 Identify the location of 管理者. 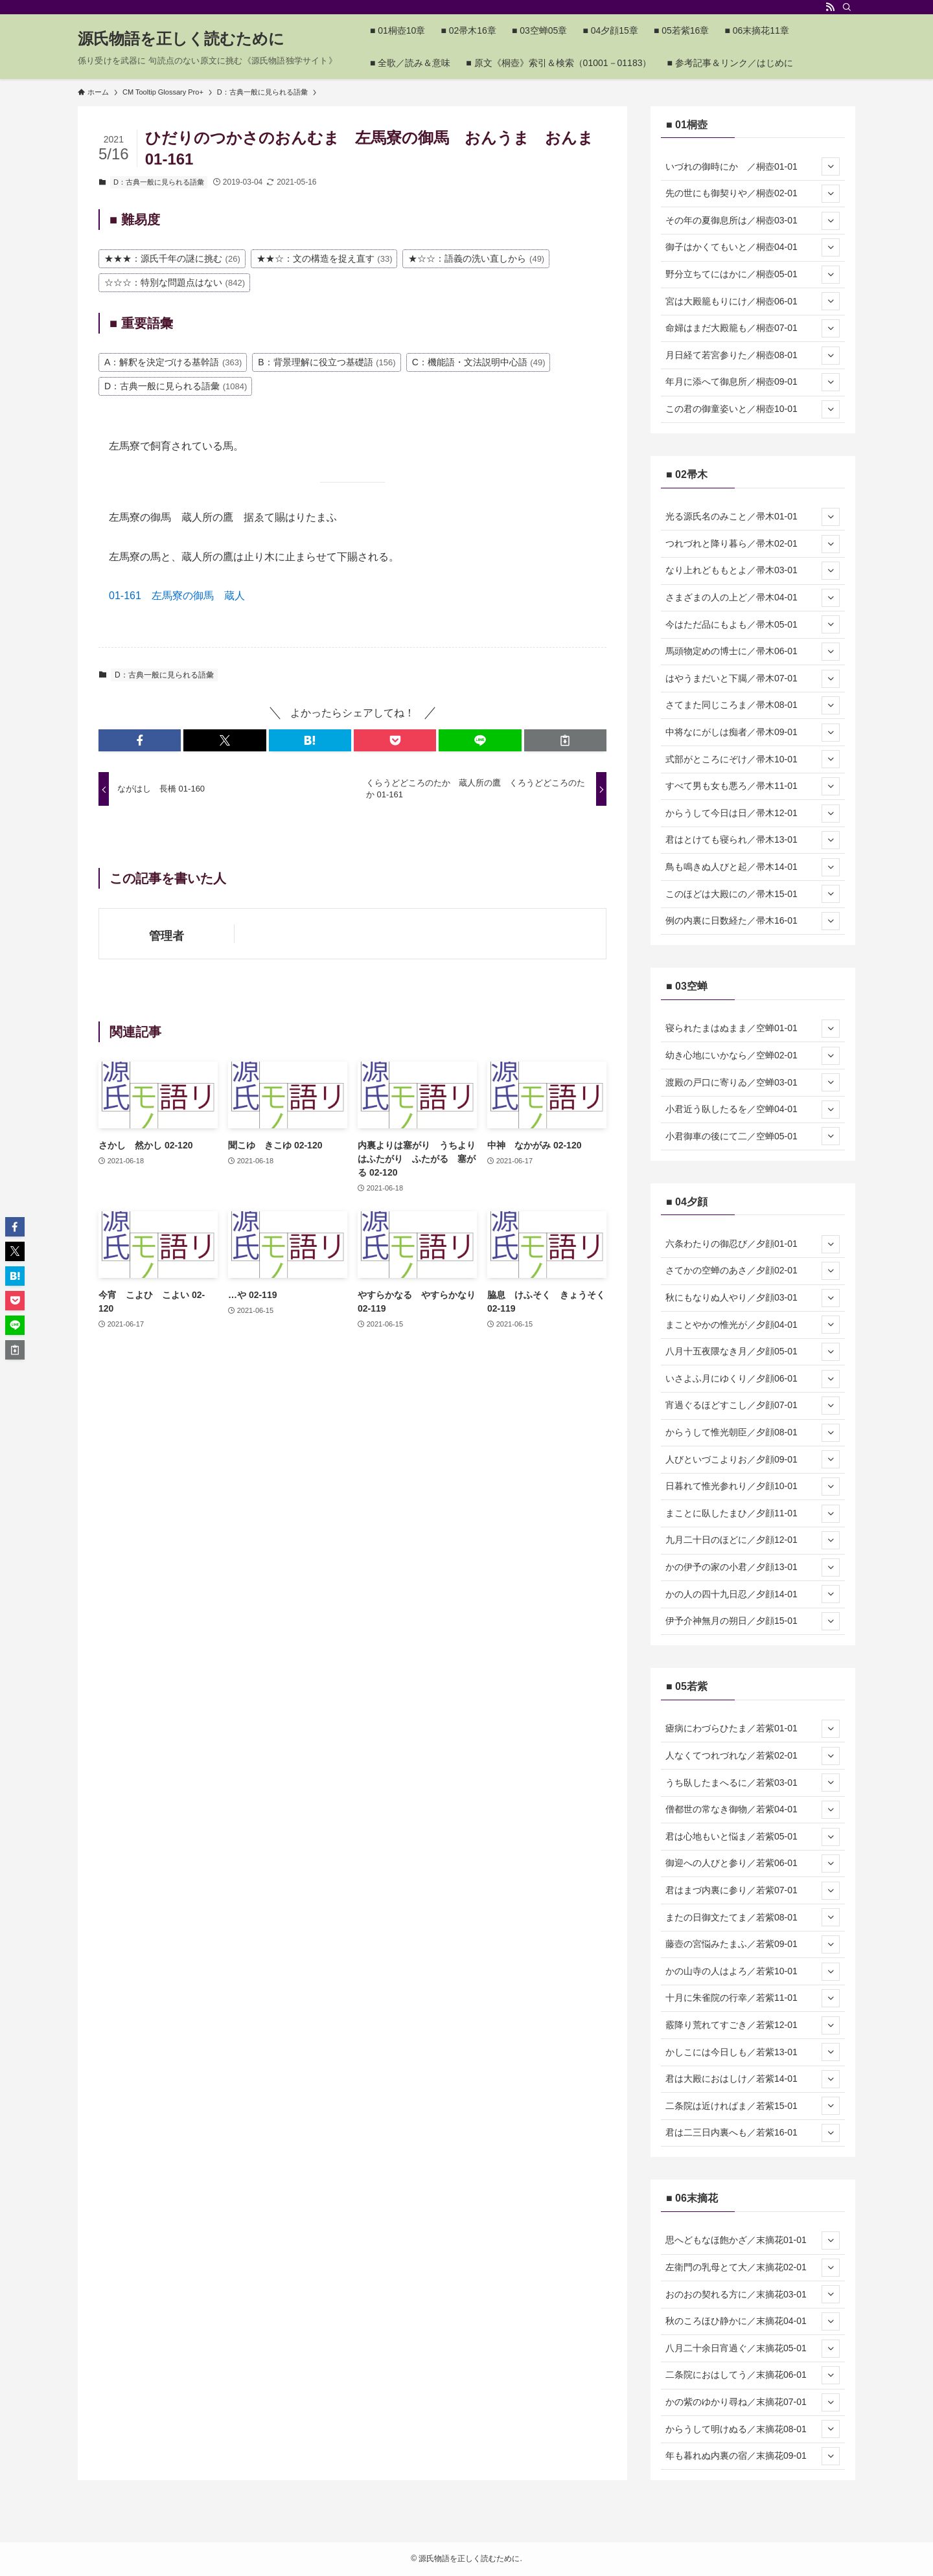
(166, 935).